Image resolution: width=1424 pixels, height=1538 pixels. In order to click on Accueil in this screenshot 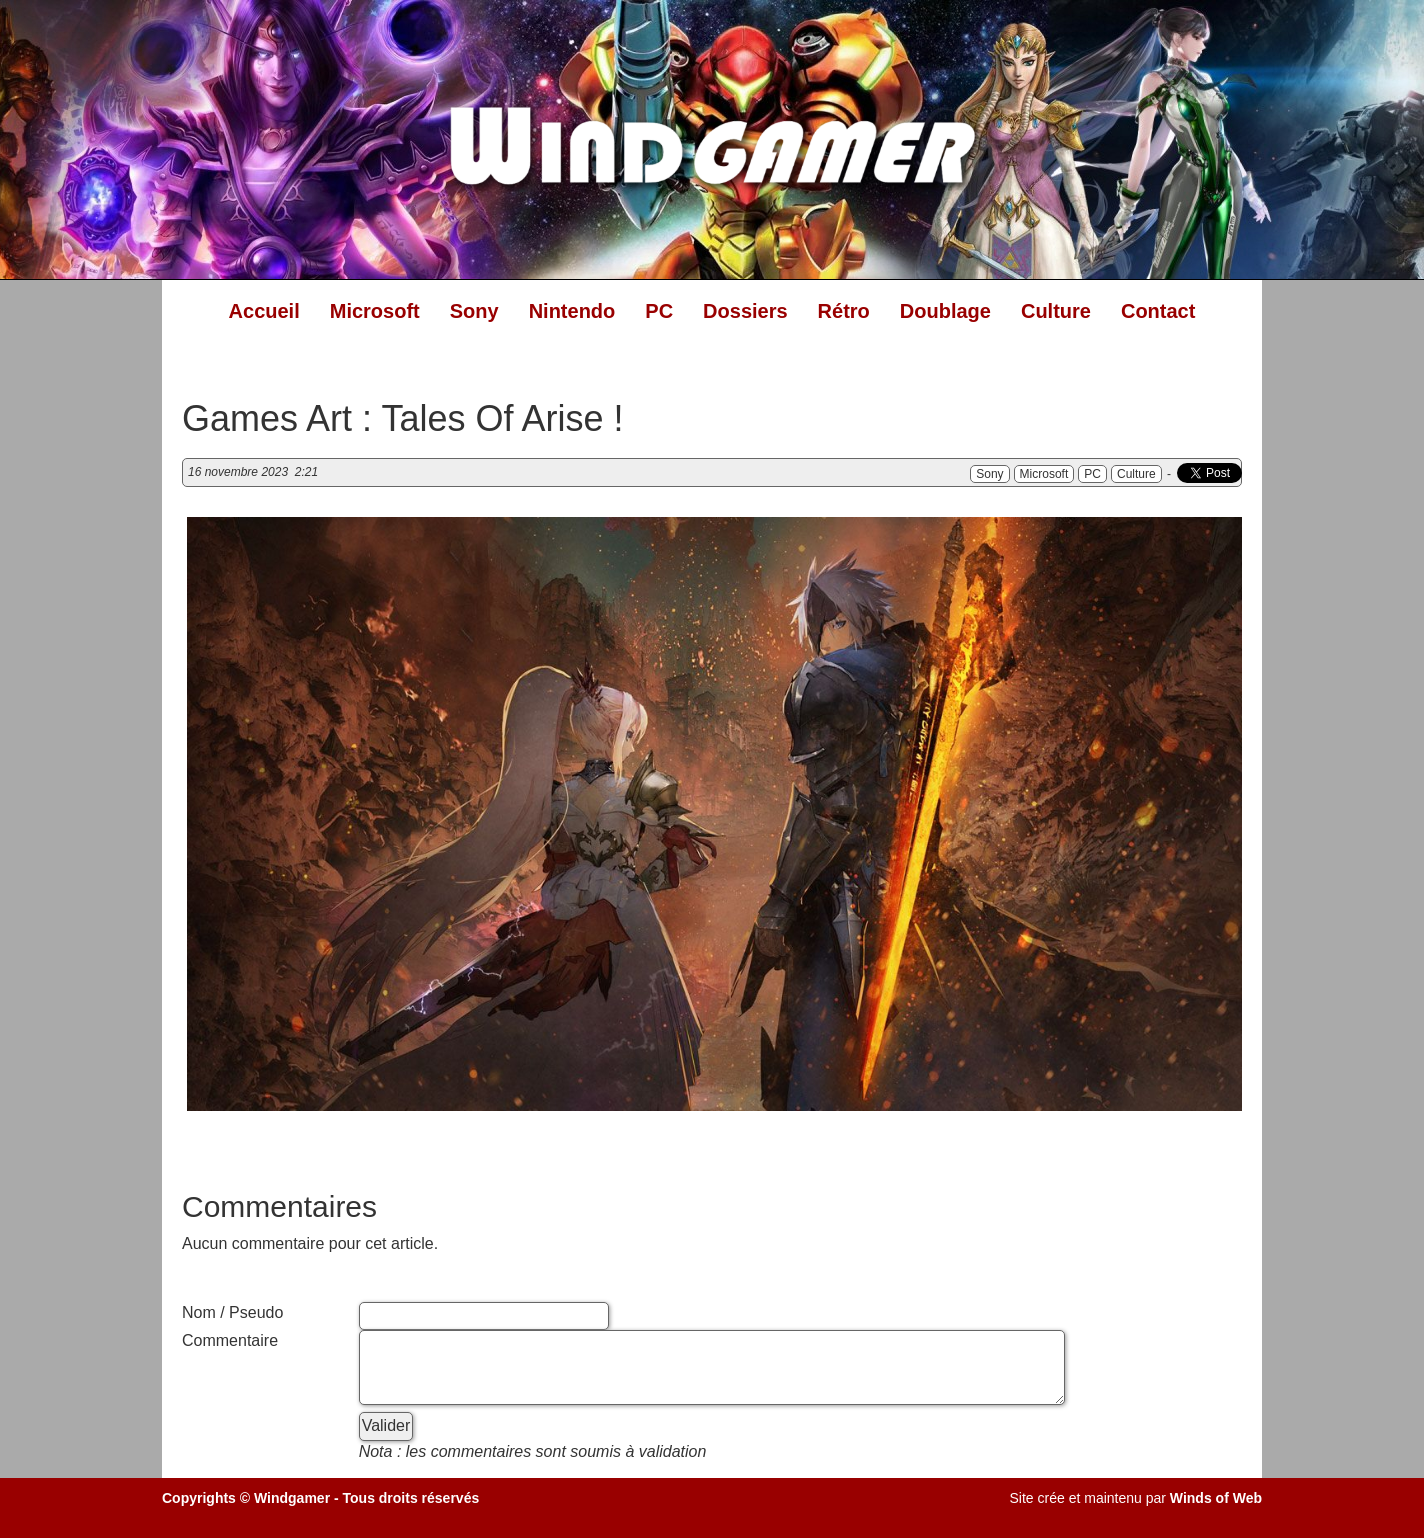, I will do `click(264, 311)`.